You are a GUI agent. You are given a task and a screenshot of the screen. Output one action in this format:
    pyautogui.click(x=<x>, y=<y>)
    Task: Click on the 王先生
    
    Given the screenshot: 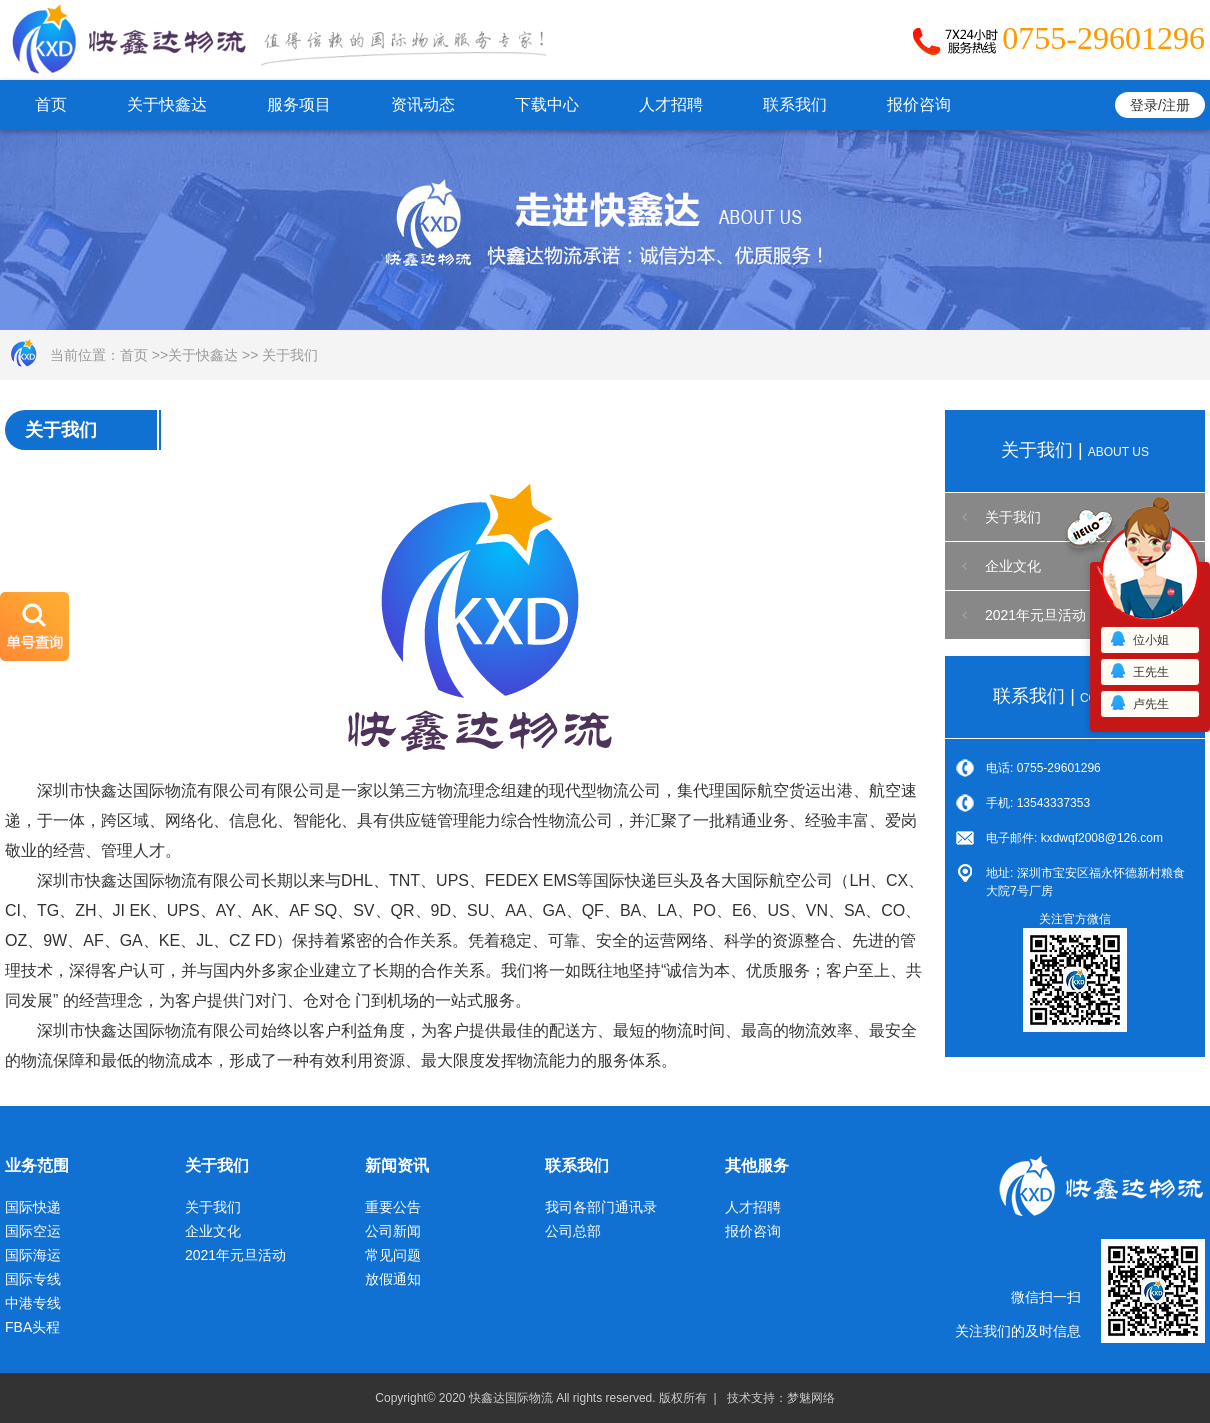 What is the action you would take?
    pyautogui.click(x=1139, y=672)
    